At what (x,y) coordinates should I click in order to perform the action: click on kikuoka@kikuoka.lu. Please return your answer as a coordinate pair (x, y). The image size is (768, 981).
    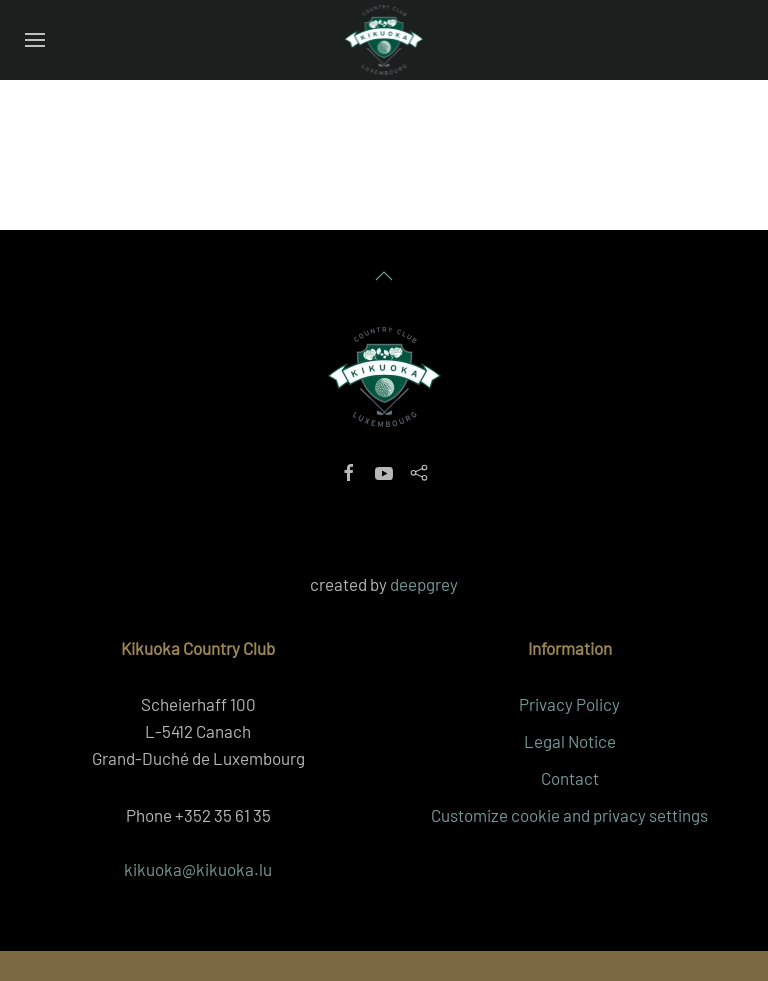
    Looking at the image, I should click on (198, 869).